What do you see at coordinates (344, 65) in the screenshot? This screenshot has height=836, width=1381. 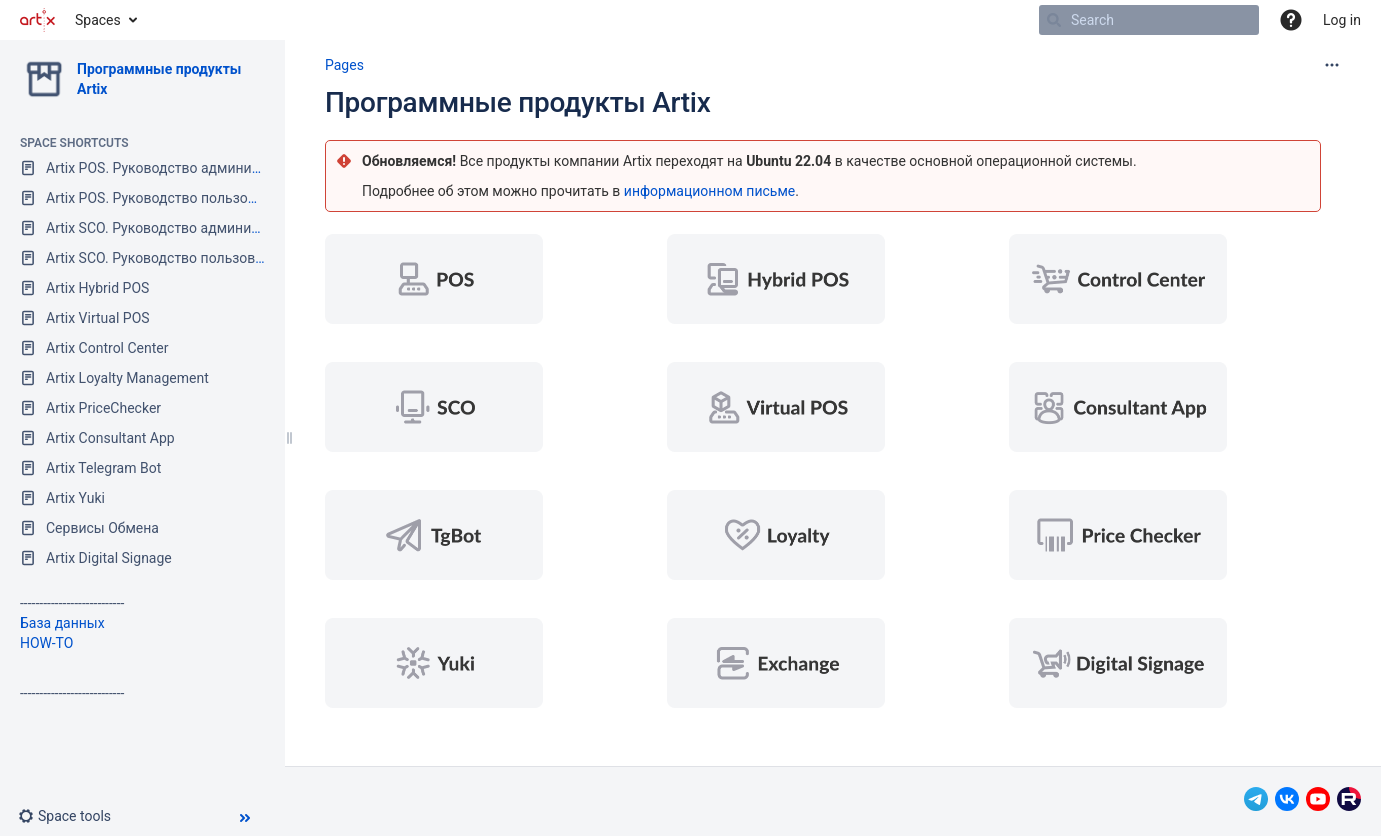 I see `Pages` at bounding box center [344, 65].